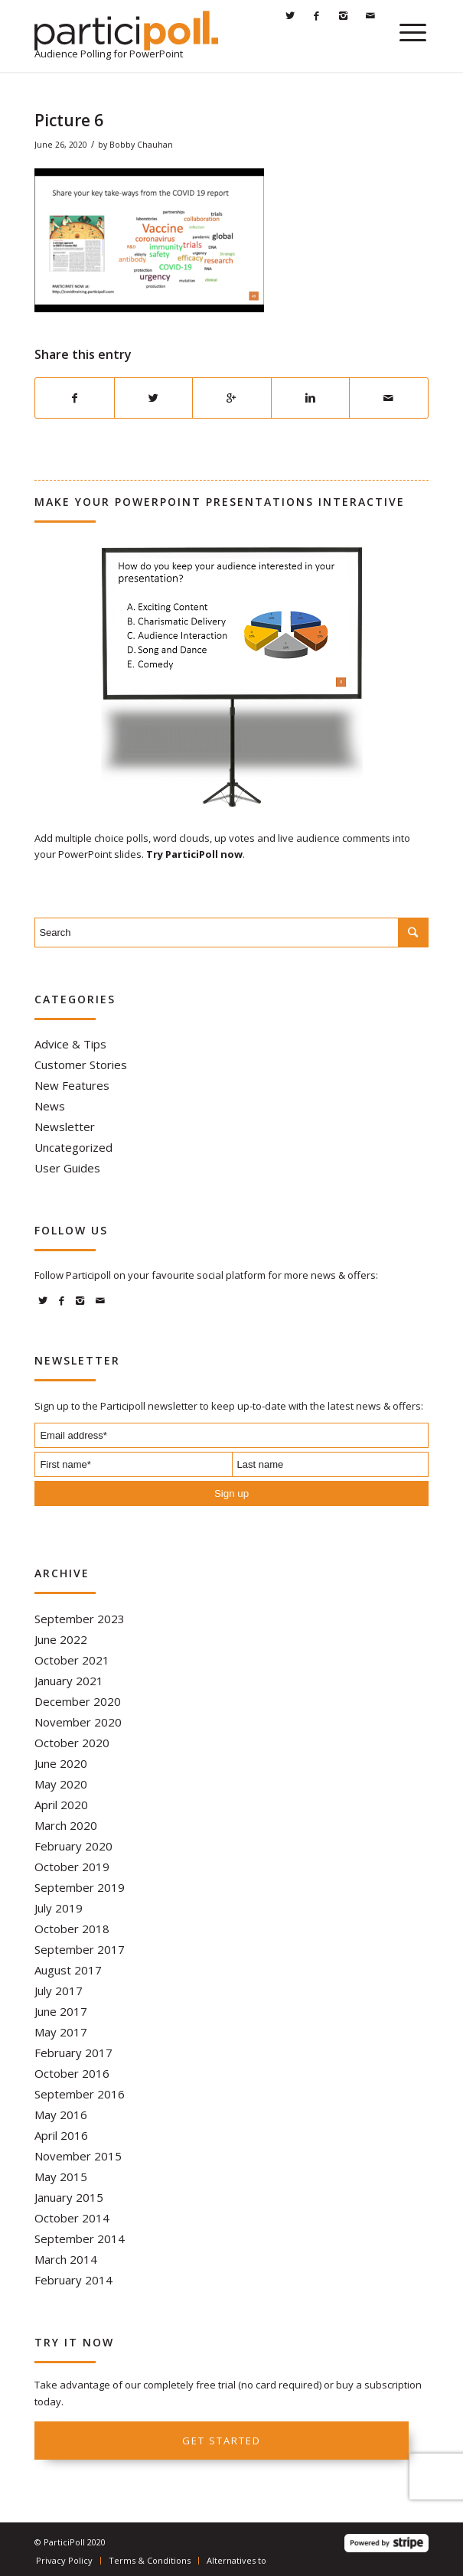 The height and width of the screenshot is (2576, 463). Describe the element at coordinates (77, 1701) in the screenshot. I see `December 2020` at that location.